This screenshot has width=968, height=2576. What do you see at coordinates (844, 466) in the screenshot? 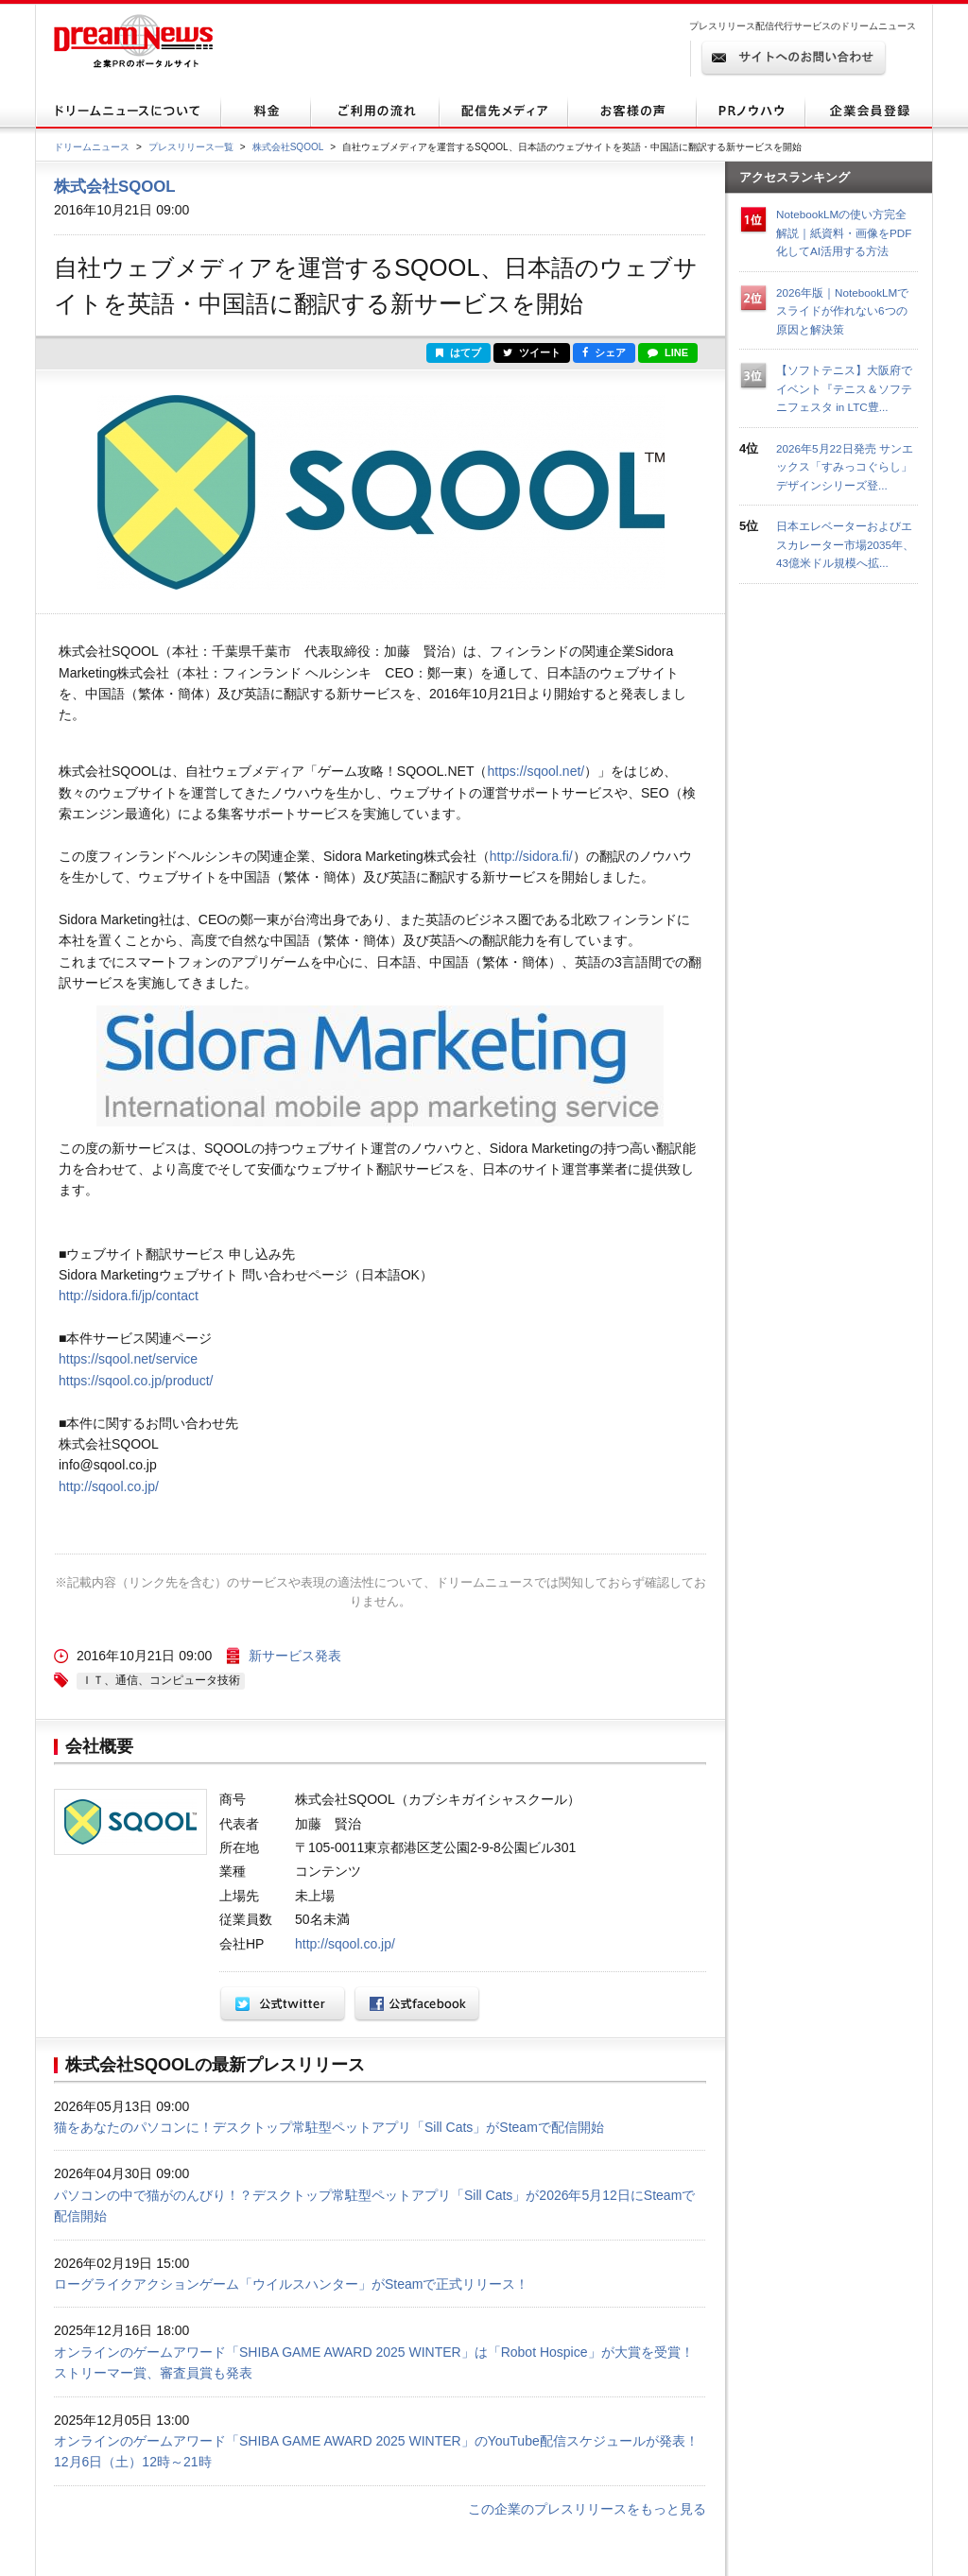
I see `2026年5月22日発売 サンエックス「すみっコぐらし」デザインシリーズ登...` at bounding box center [844, 466].